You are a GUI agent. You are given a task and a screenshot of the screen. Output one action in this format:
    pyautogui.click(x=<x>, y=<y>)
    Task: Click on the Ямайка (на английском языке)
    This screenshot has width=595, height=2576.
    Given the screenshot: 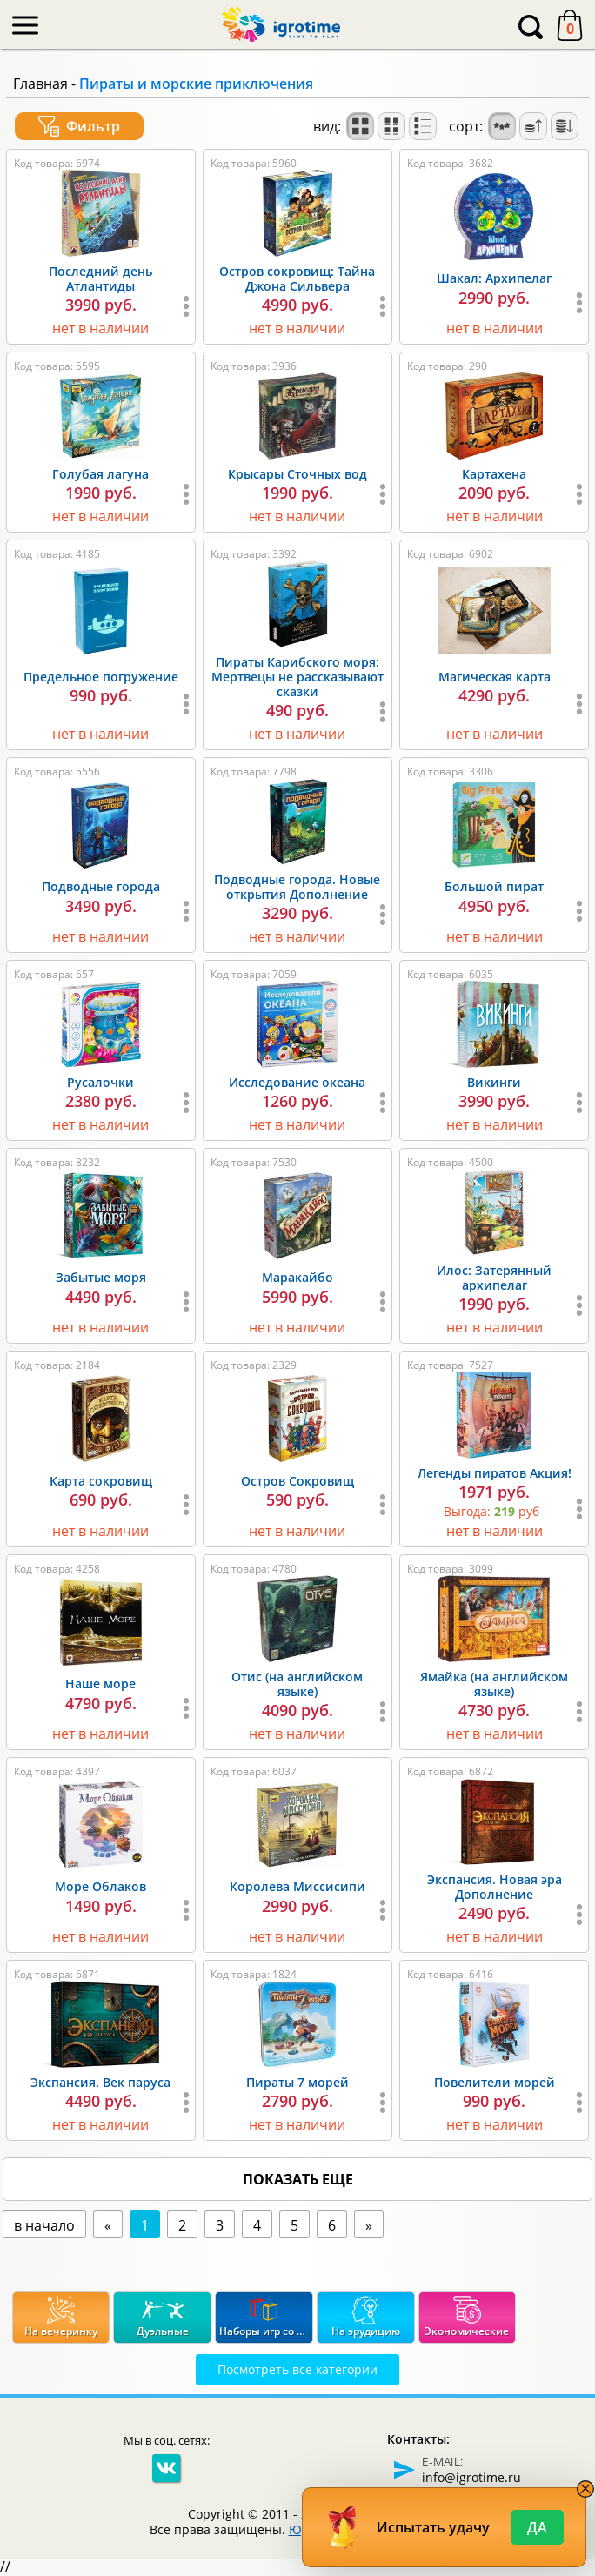 What is the action you would take?
    pyautogui.click(x=494, y=1684)
    